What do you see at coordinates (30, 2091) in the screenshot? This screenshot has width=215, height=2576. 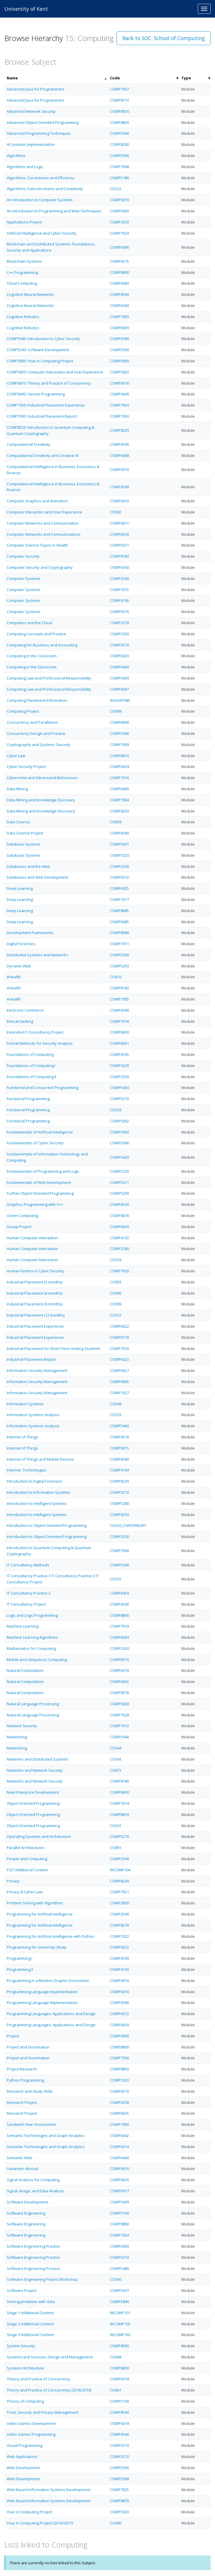 I see `Research and Study Skills` at bounding box center [30, 2091].